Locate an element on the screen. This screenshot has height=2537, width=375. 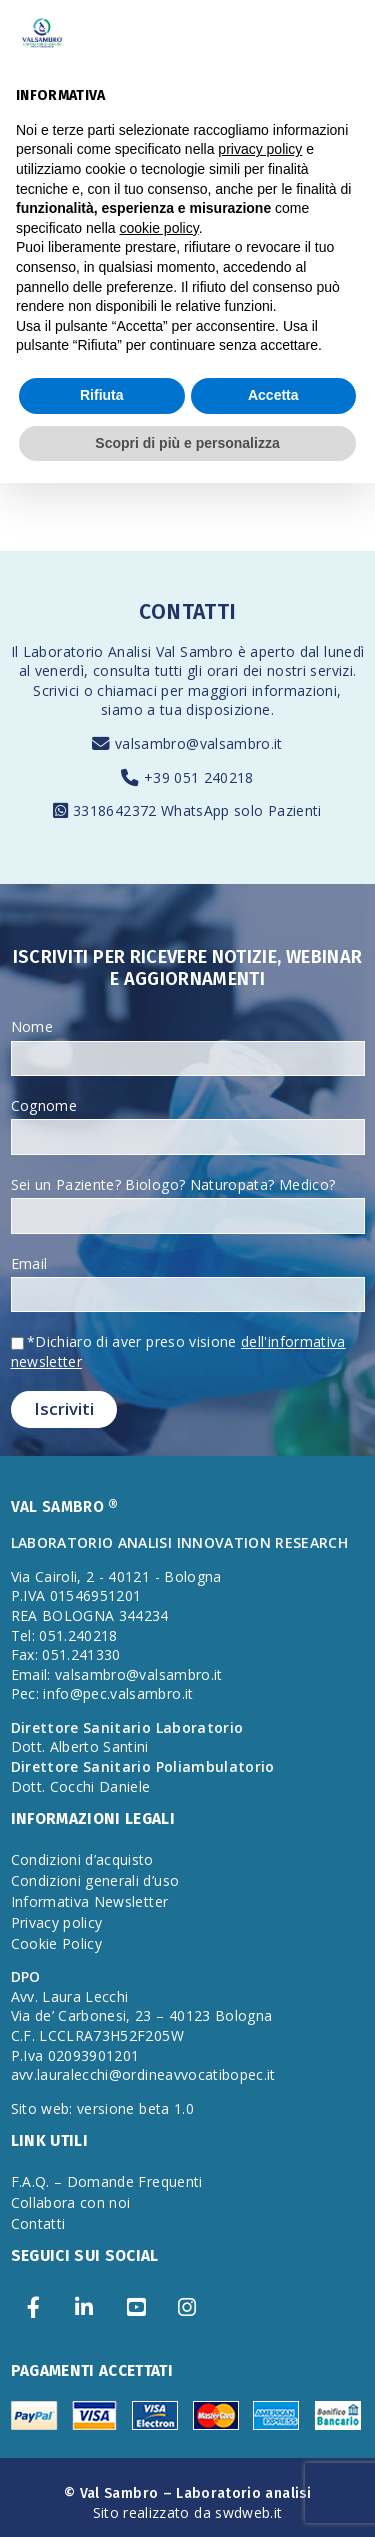
3318642372 is located at coordinates (117, 810).